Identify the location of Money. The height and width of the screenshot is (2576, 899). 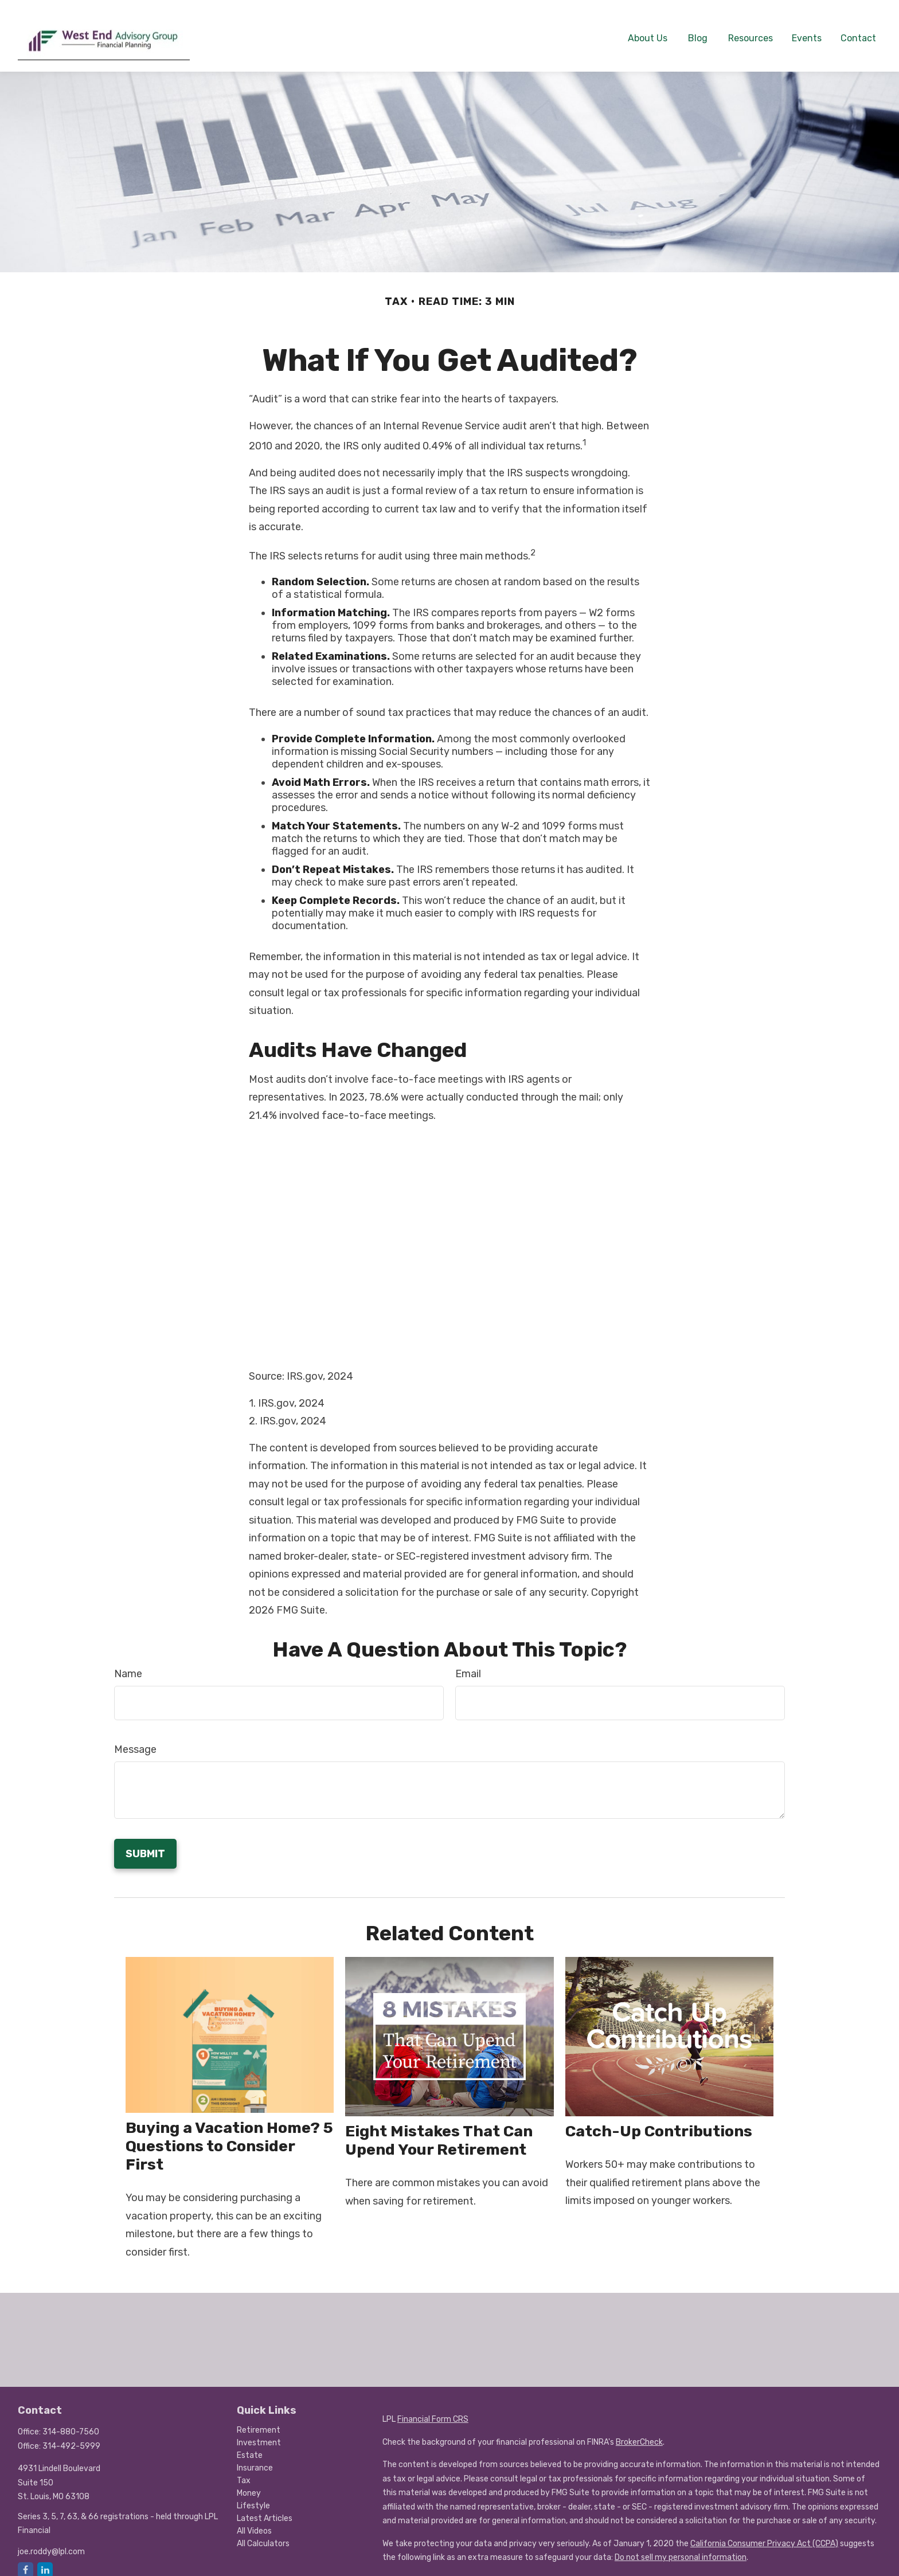
(249, 2484).